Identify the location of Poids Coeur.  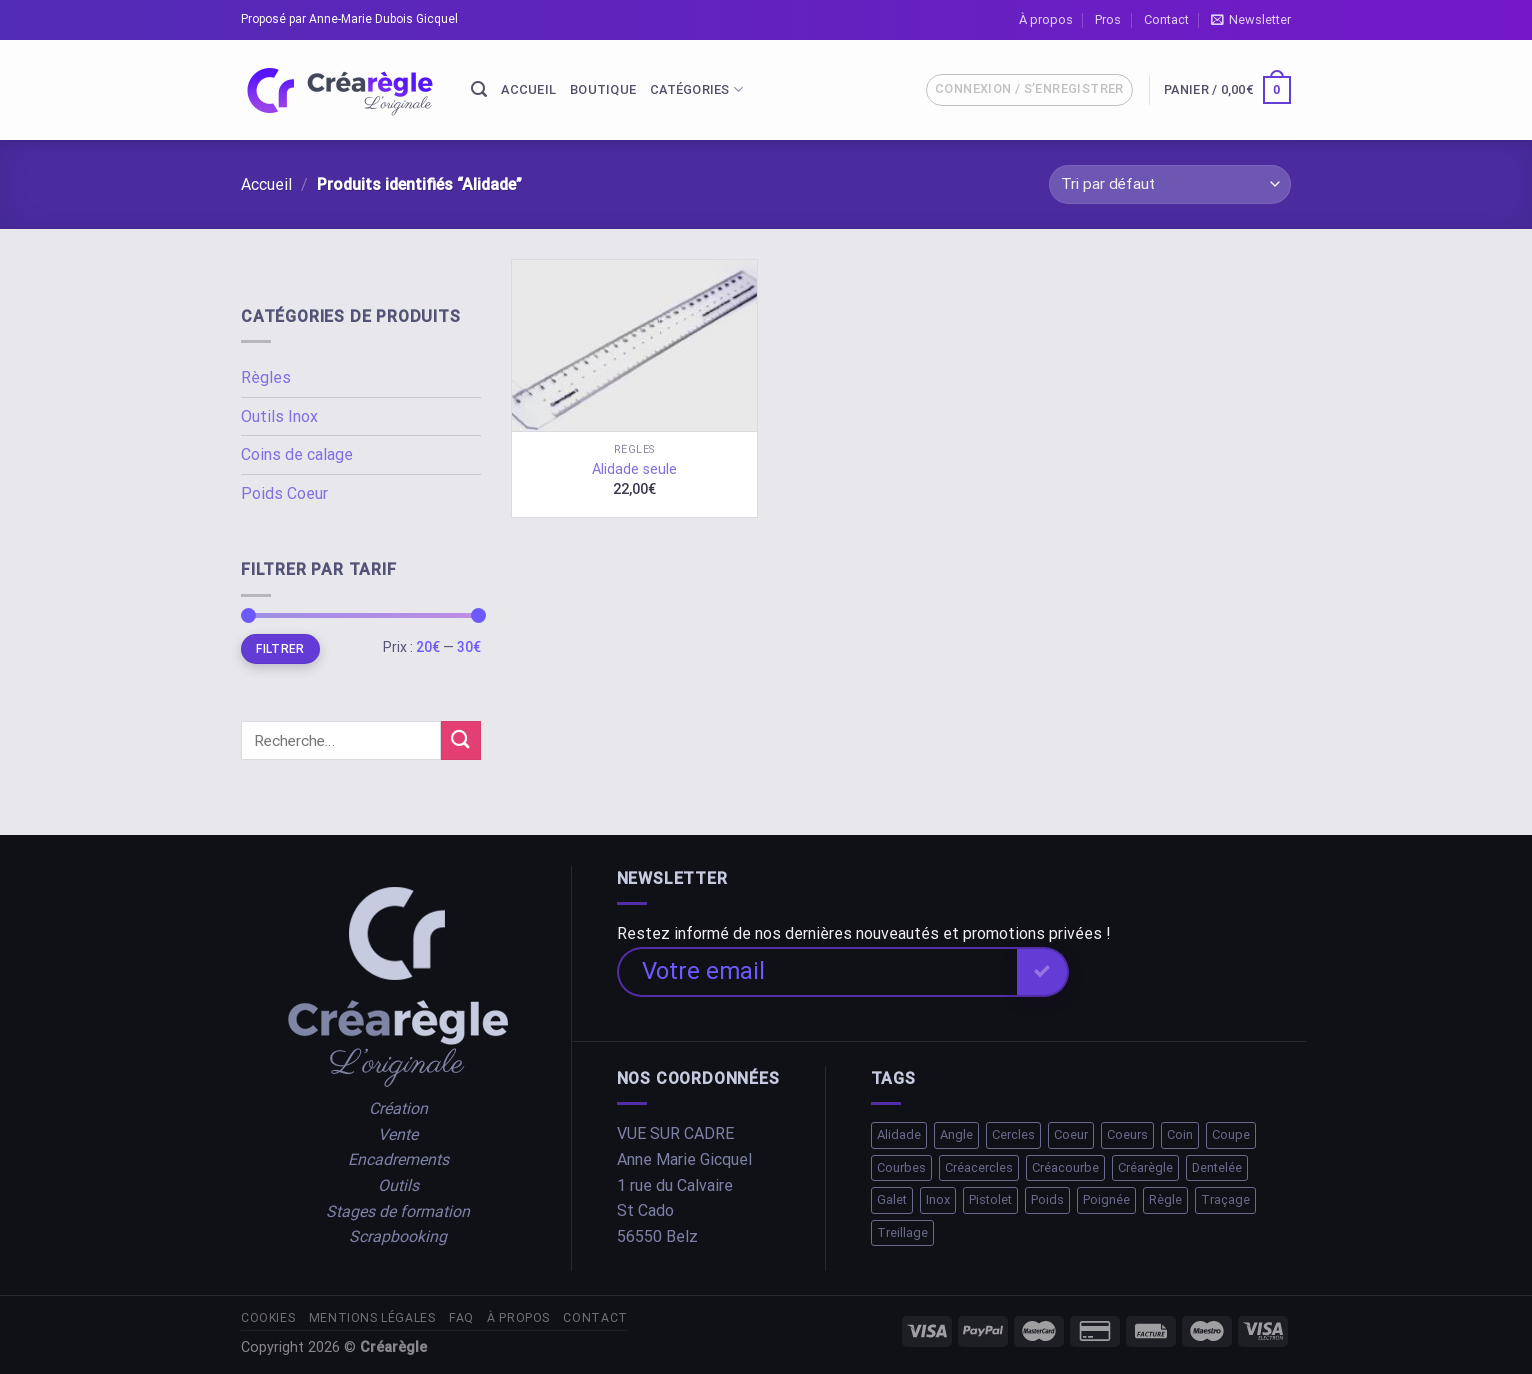
(284, 493).